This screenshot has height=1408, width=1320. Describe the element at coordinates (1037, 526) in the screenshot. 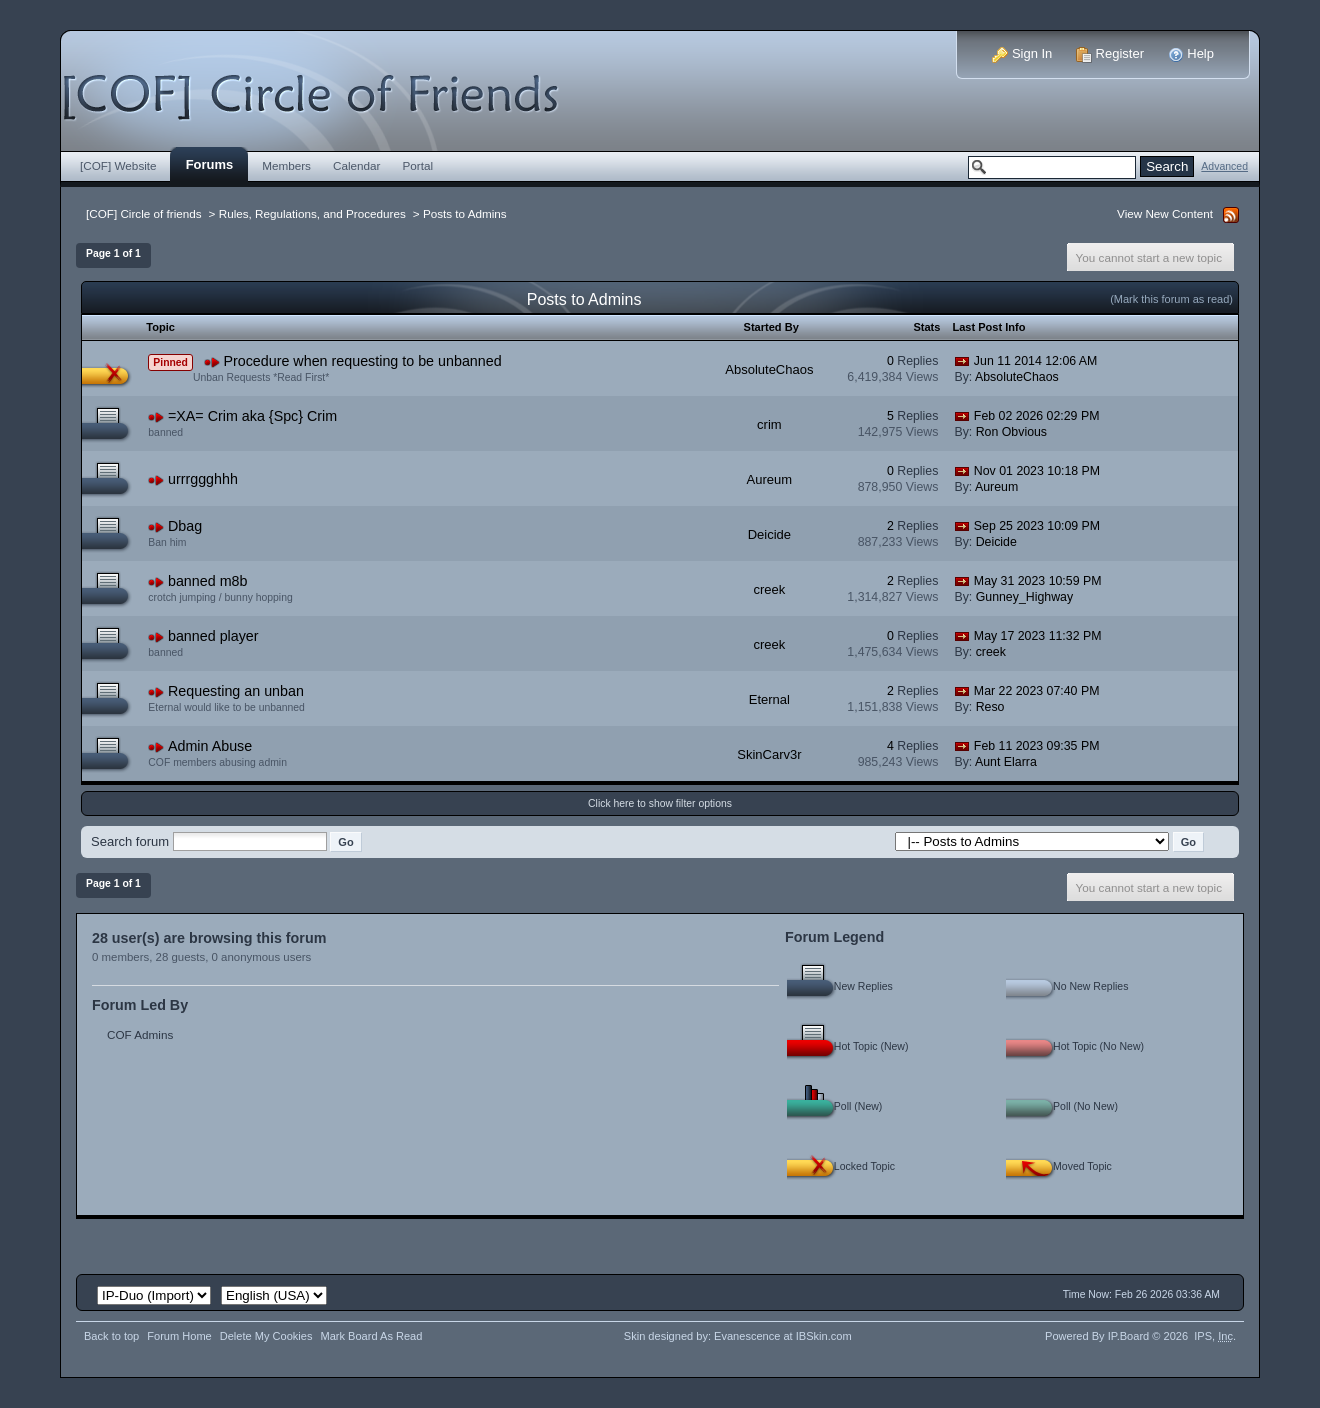

I see `Sep 25 2023 10:09 PM` at that location.